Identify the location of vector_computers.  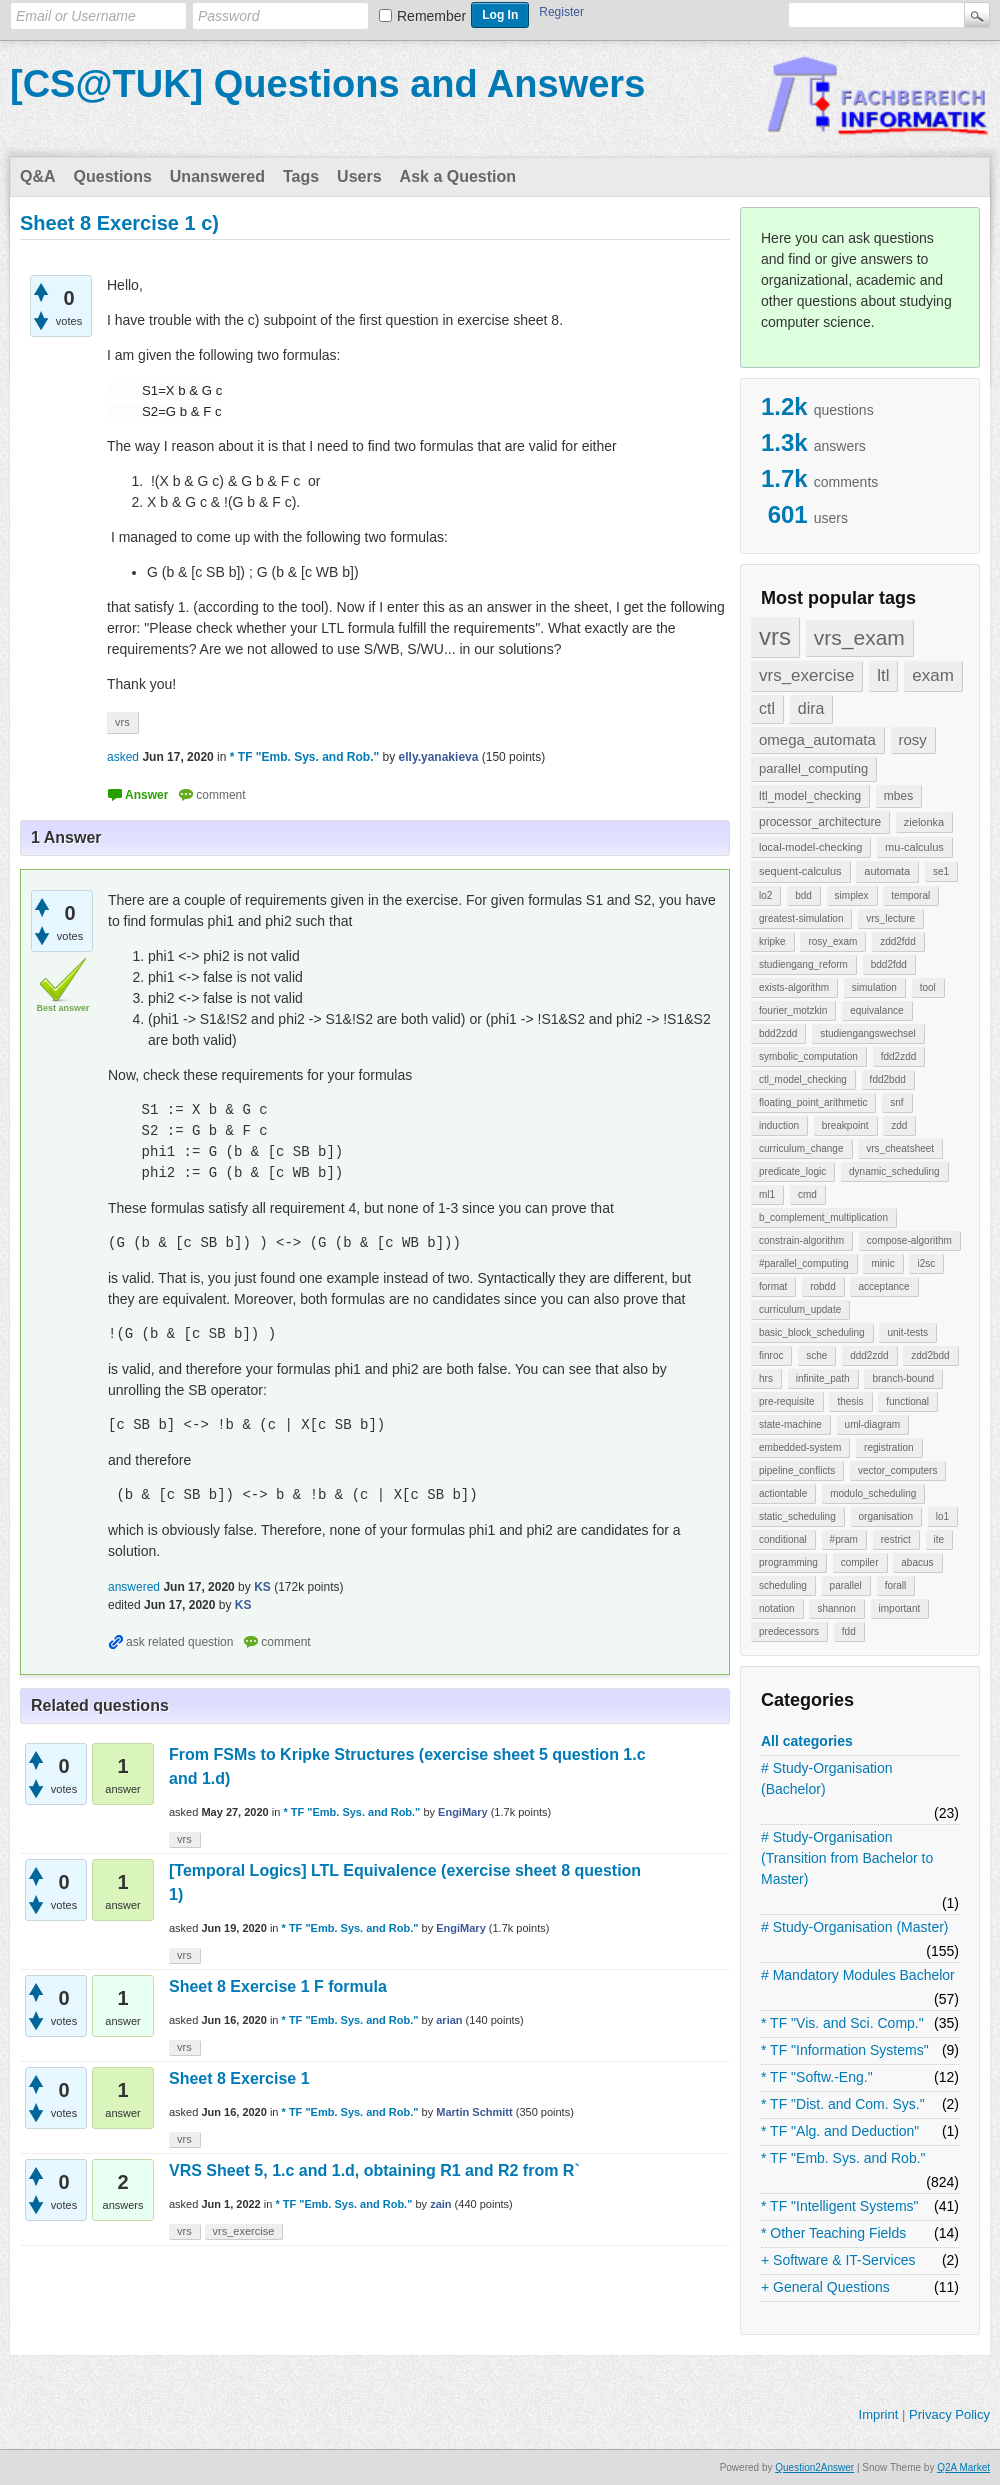
(897, 1470).